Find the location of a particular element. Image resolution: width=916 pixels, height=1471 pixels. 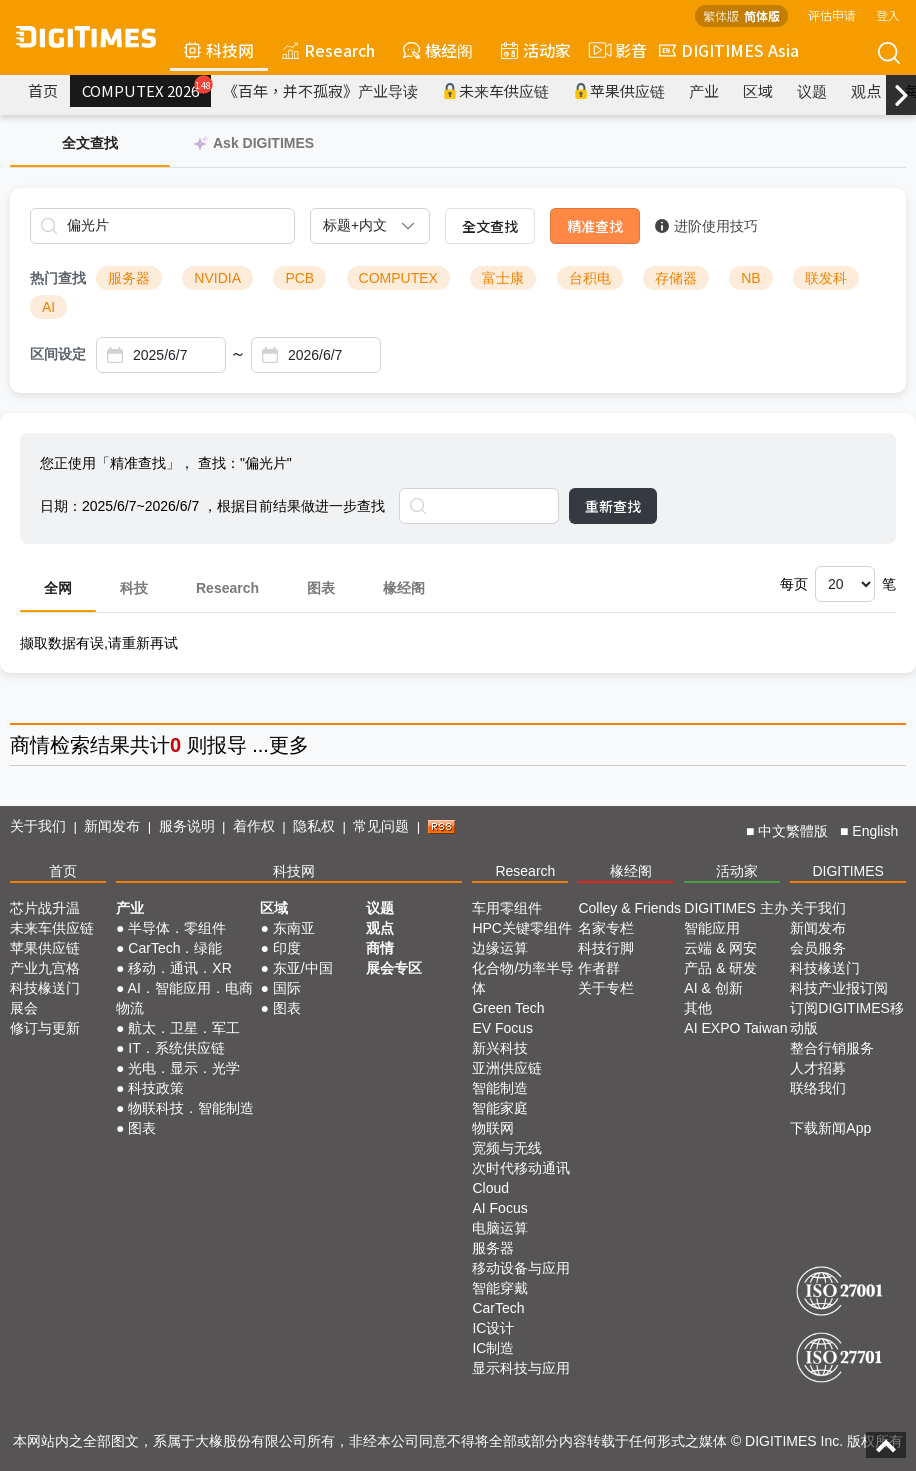

全文查找 is located at coordinates (490, 226).